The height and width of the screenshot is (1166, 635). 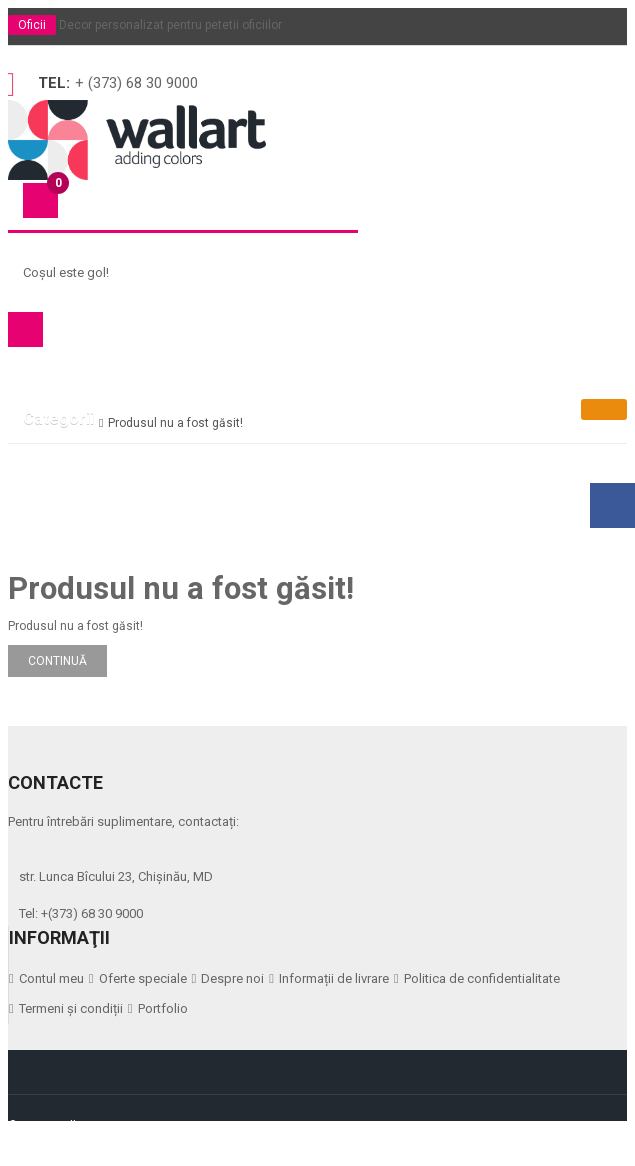 What do you see at coordinates (57, 661) in the screenshot?
I see `Continuă` at bounding box center [57, 661].